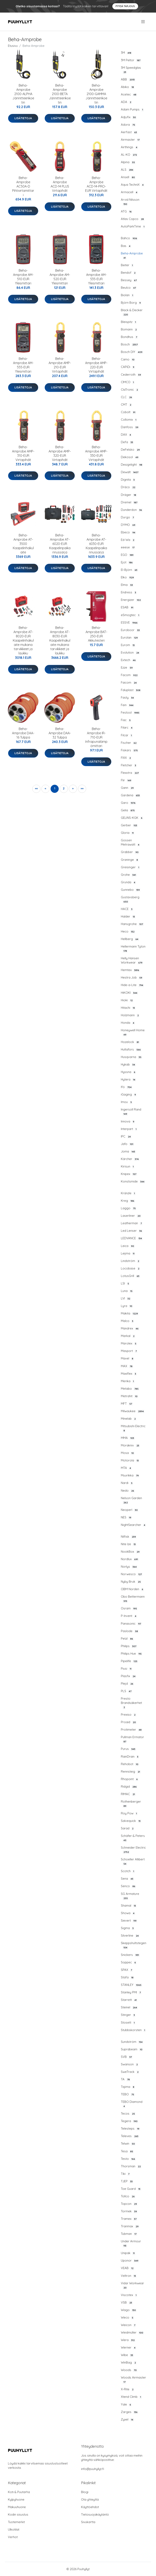 This screenshot has height=2576, width=156. I want to click on P-Invent, so click(129, 1616).